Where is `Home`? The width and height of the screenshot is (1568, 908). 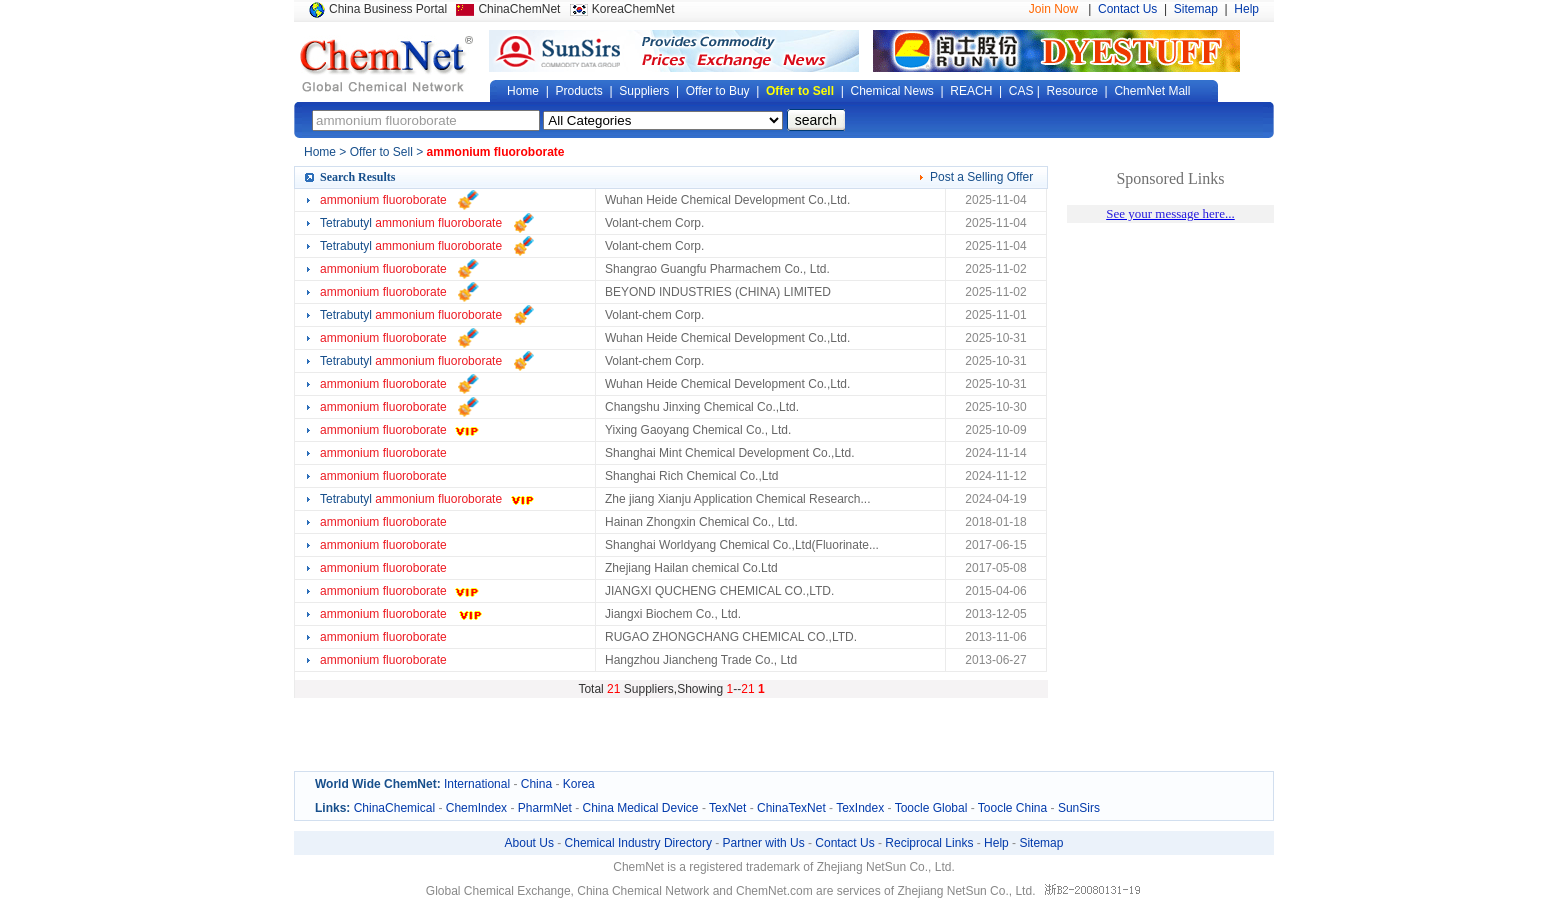
Home is located at coordinates (523, 91).